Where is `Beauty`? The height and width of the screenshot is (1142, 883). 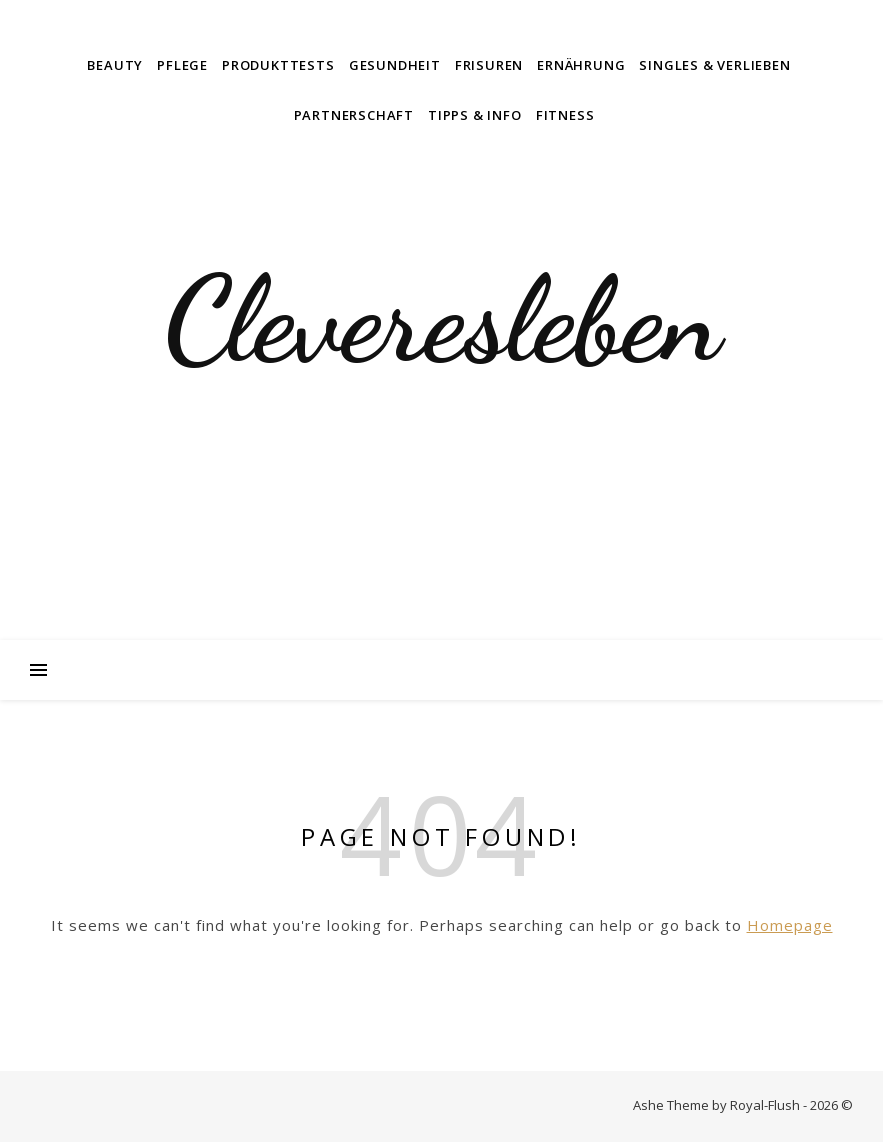
Beauty is located at coordinates (115, 65).